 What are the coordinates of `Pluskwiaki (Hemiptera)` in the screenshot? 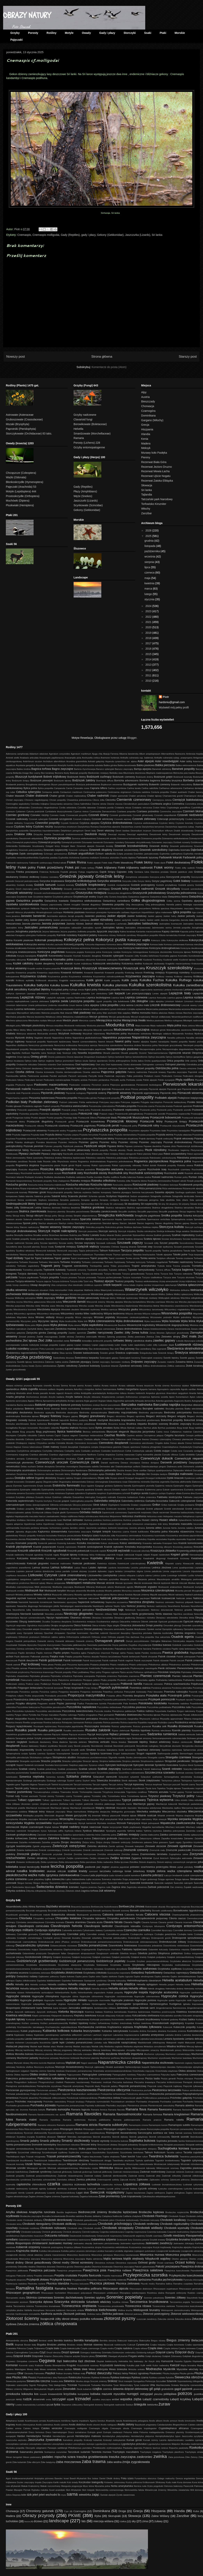 It's located at (20, 505).